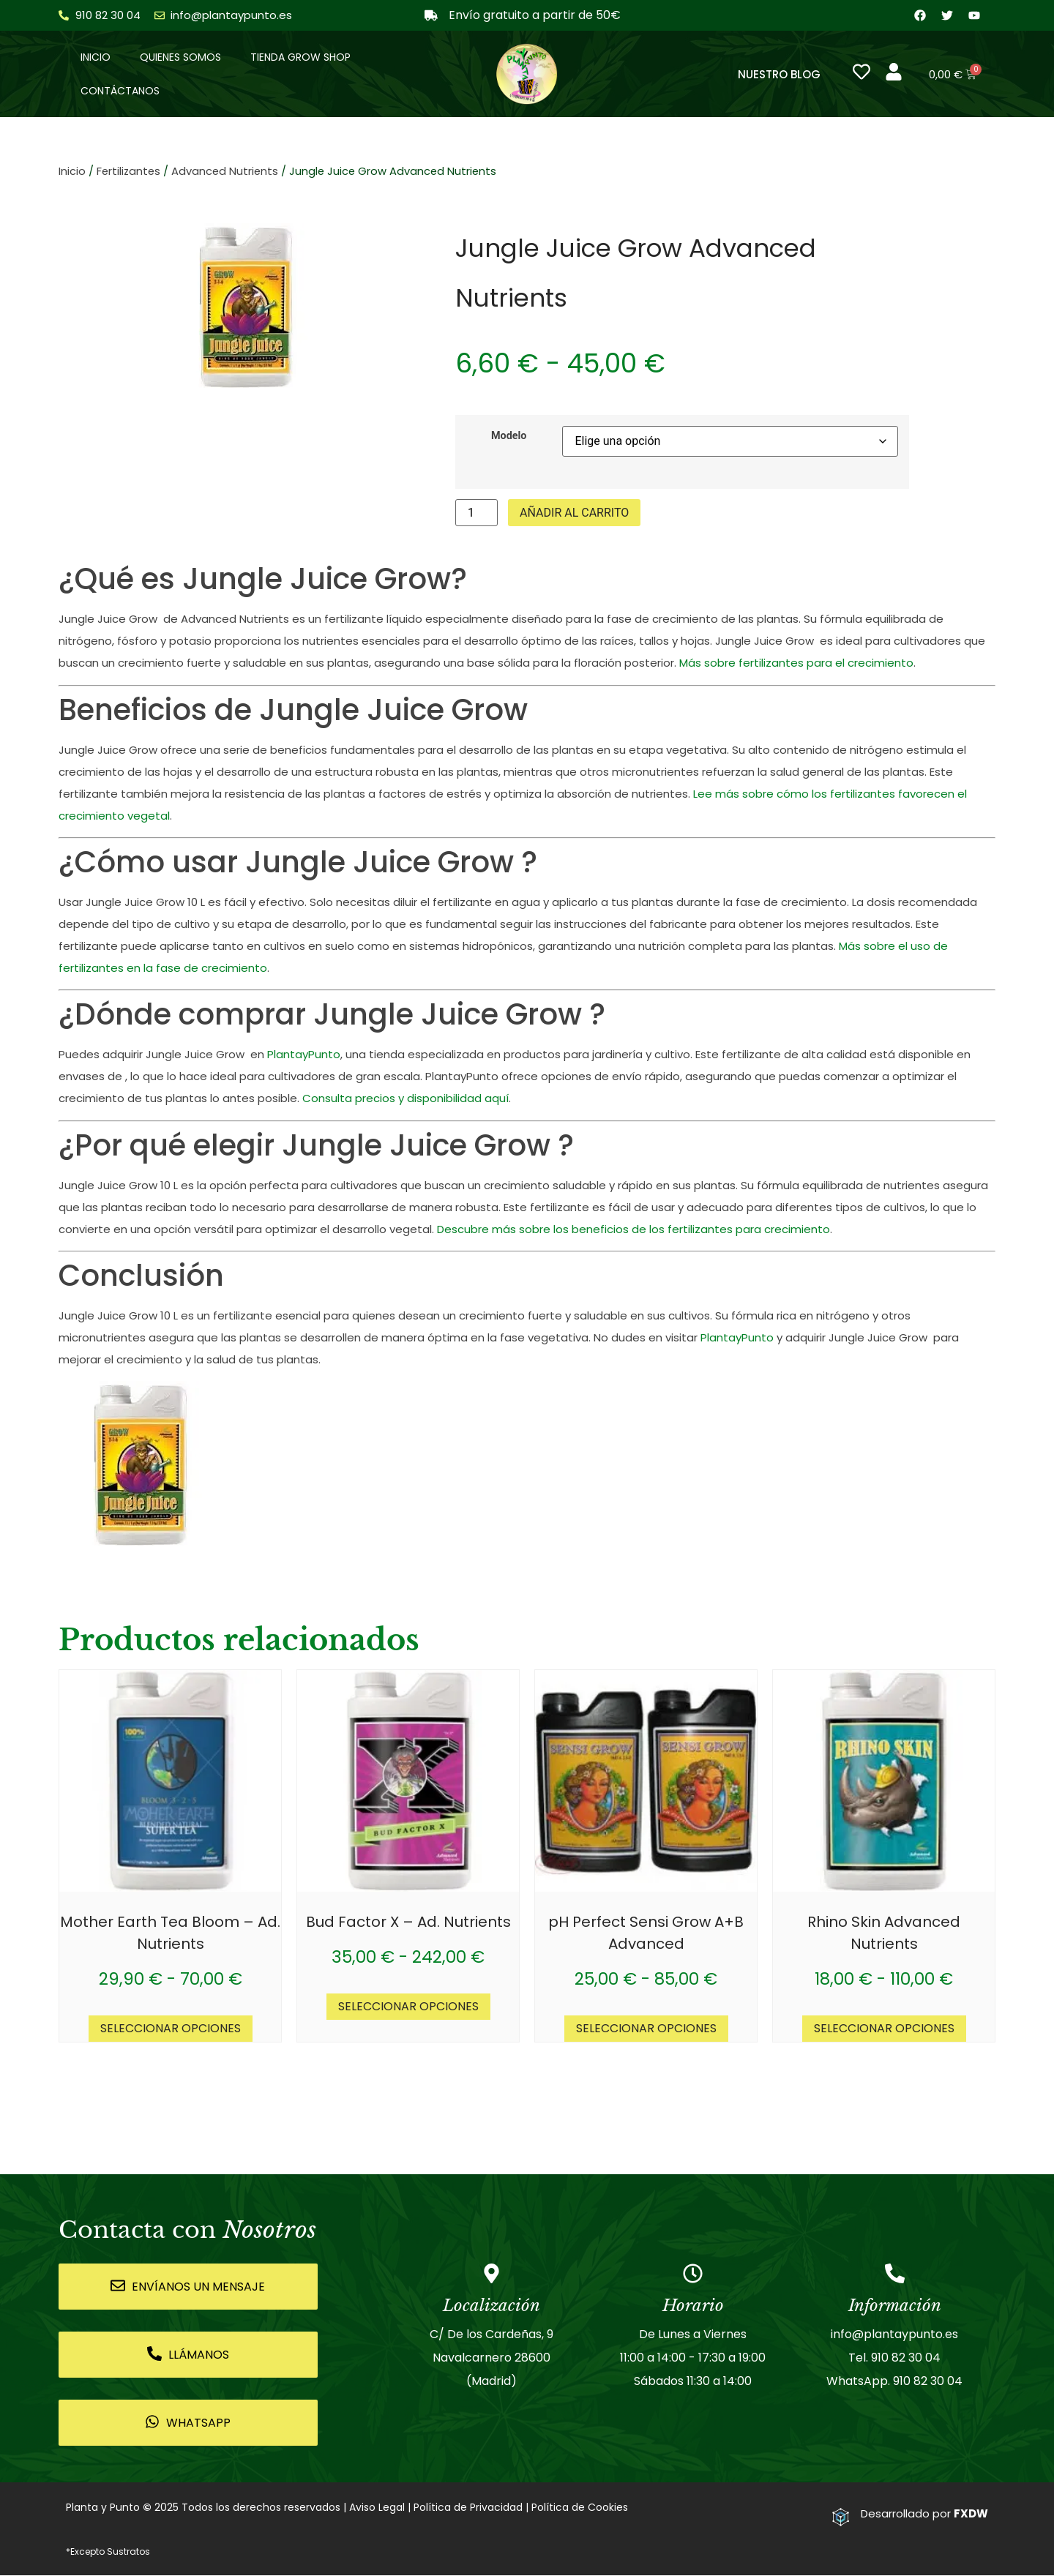 This screenshot has height=2576, width=1054. What do you see at coordinates (574, 513) in the screenshot?
I see `Añadir al carrito` at bounding box center [574, 513].